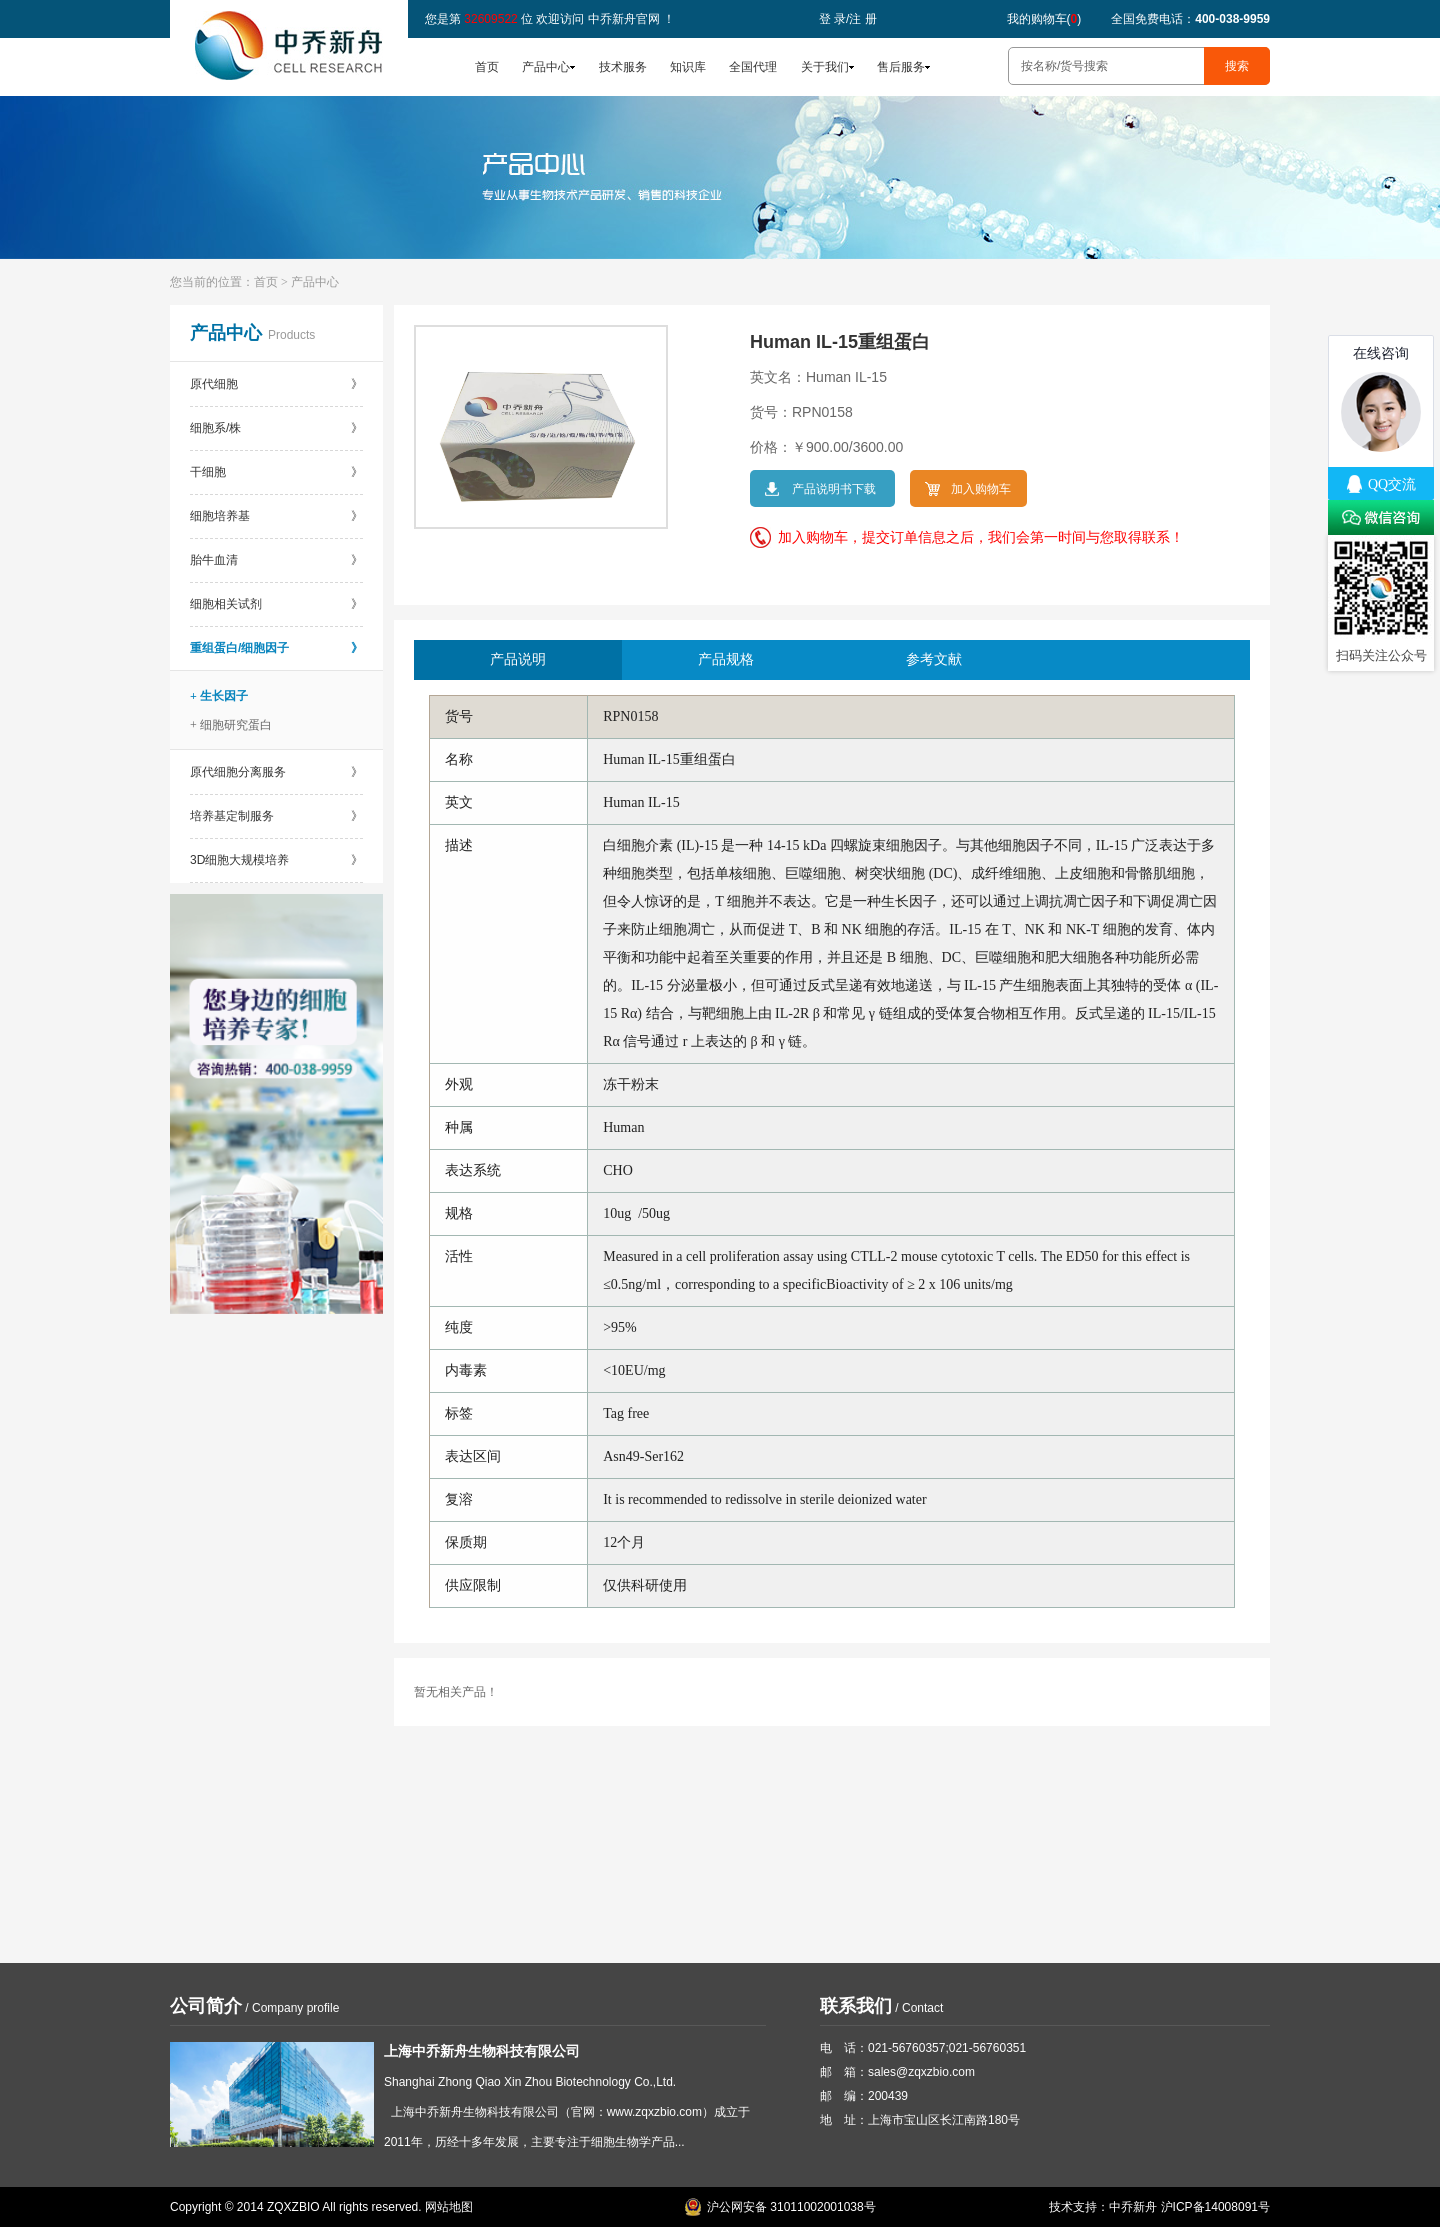 This screenshot has height=2227, width=1440. What do you see at coordinates (546, 67) in the screenshot?
I see `产品中心` at bounding box center [546, 67].